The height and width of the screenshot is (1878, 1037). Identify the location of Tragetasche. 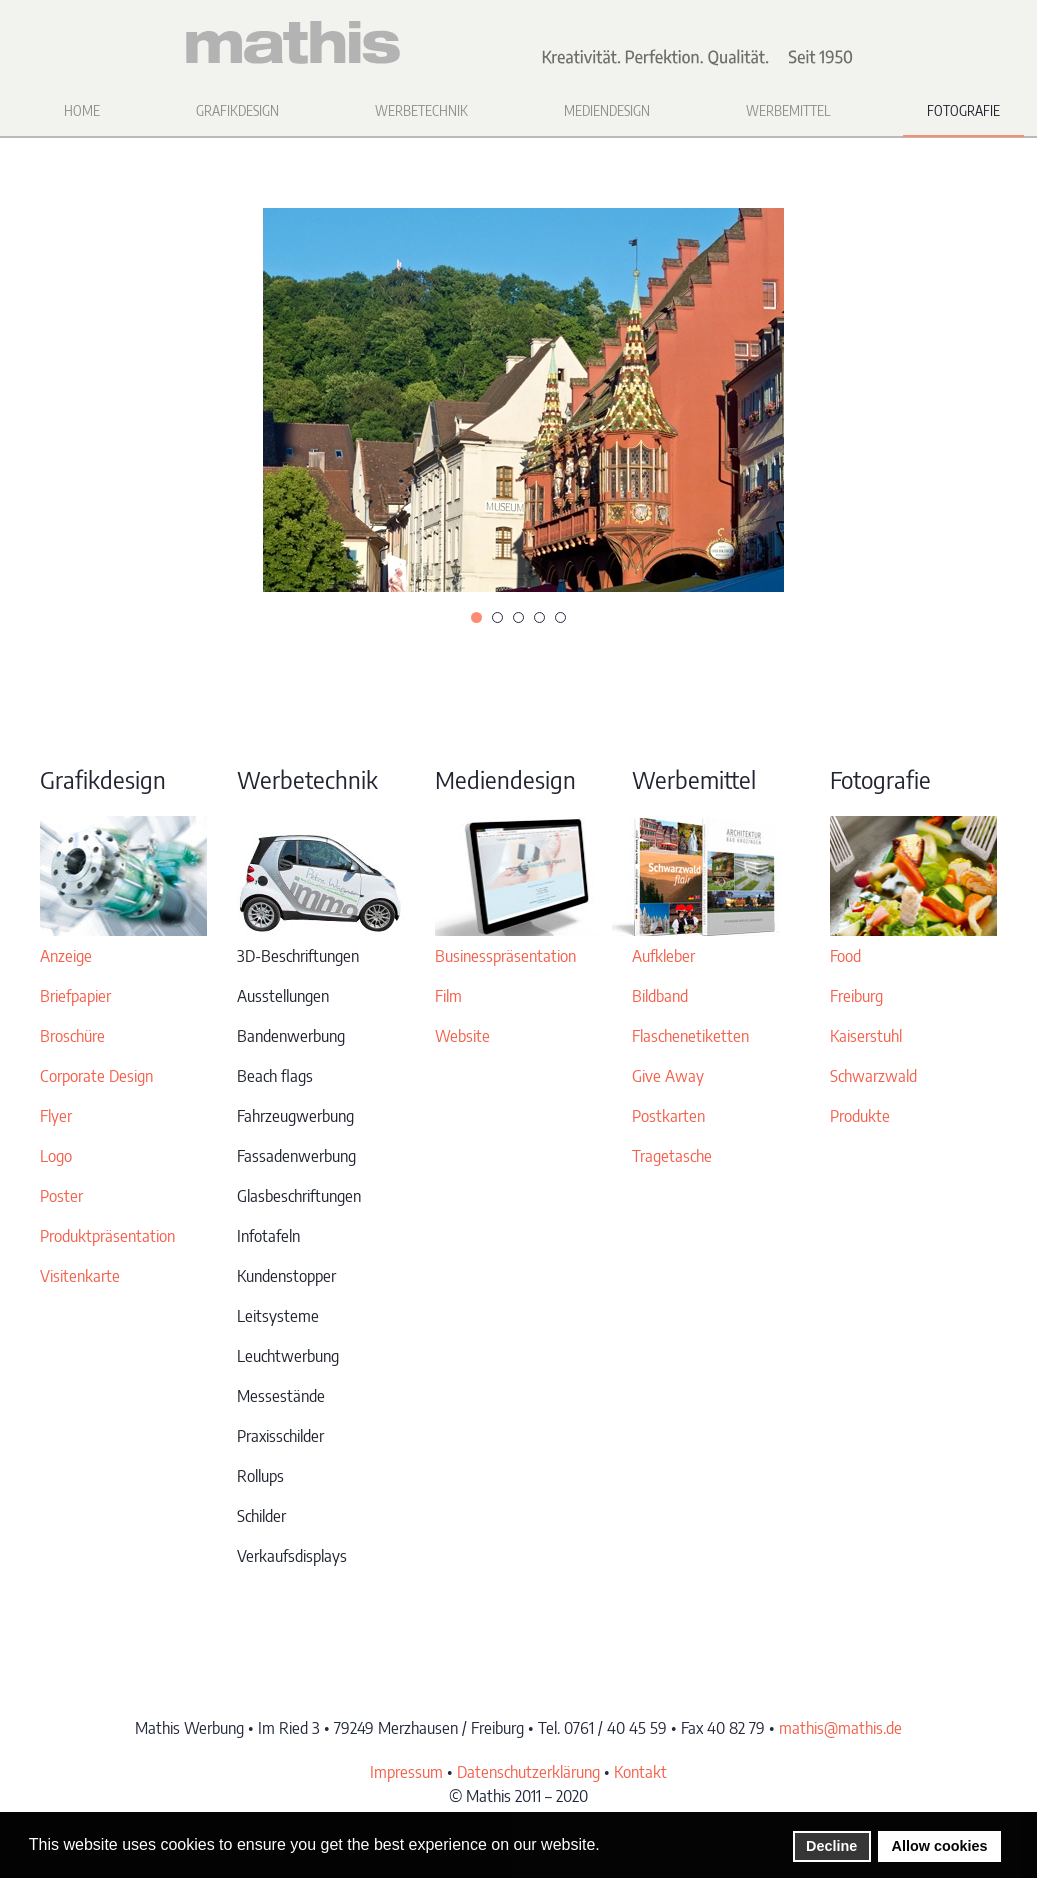
(672, 1156).